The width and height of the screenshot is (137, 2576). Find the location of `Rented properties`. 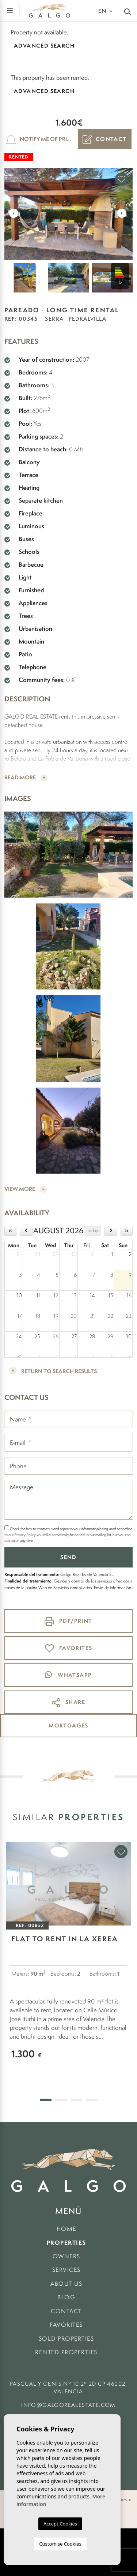

Rented properties is located at coordinates (66, 2352).